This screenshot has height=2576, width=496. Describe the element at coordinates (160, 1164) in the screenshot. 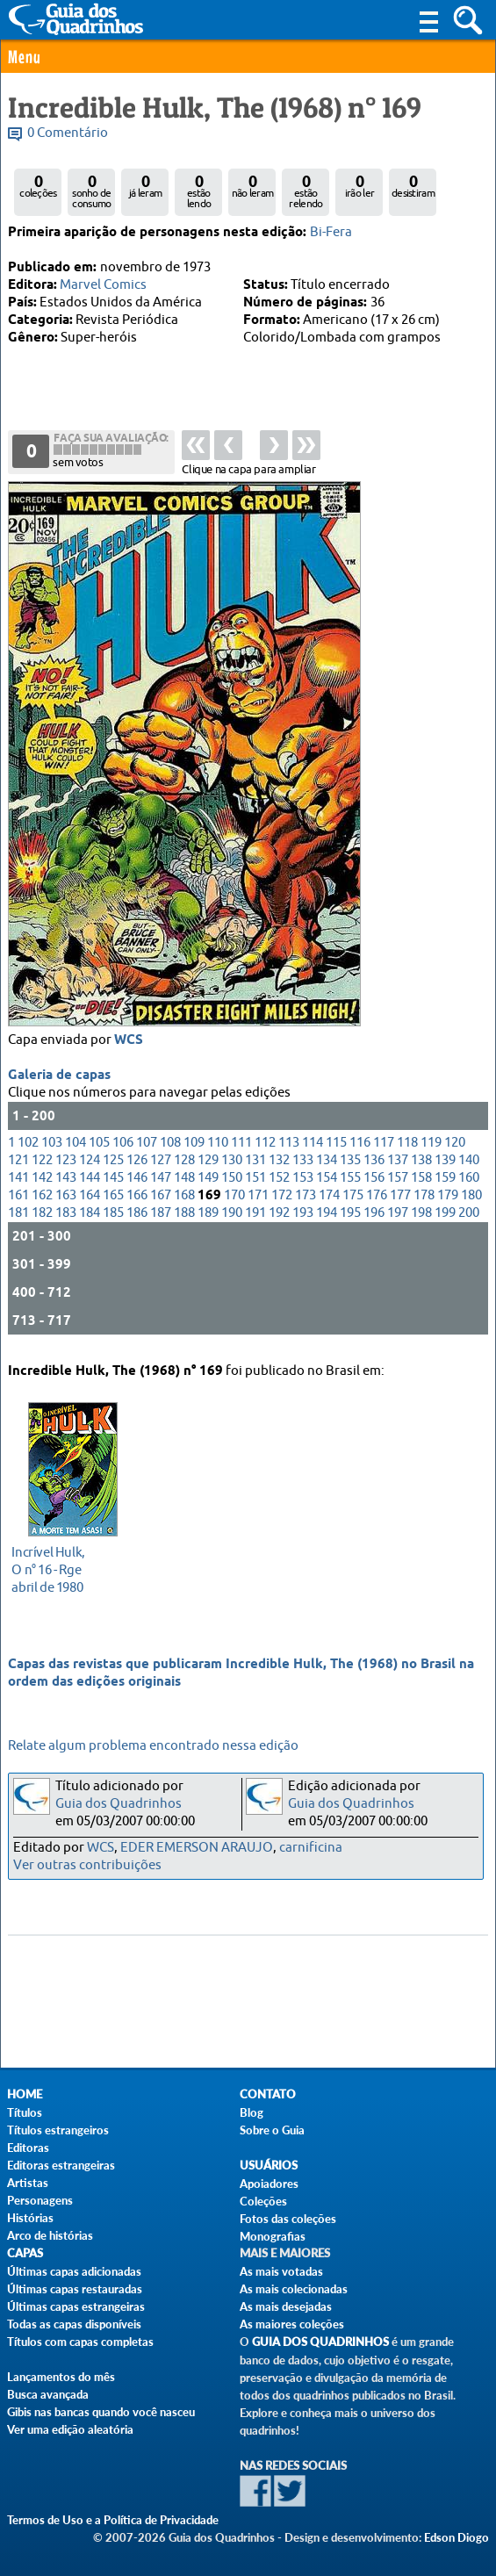

I see `127` at that location.